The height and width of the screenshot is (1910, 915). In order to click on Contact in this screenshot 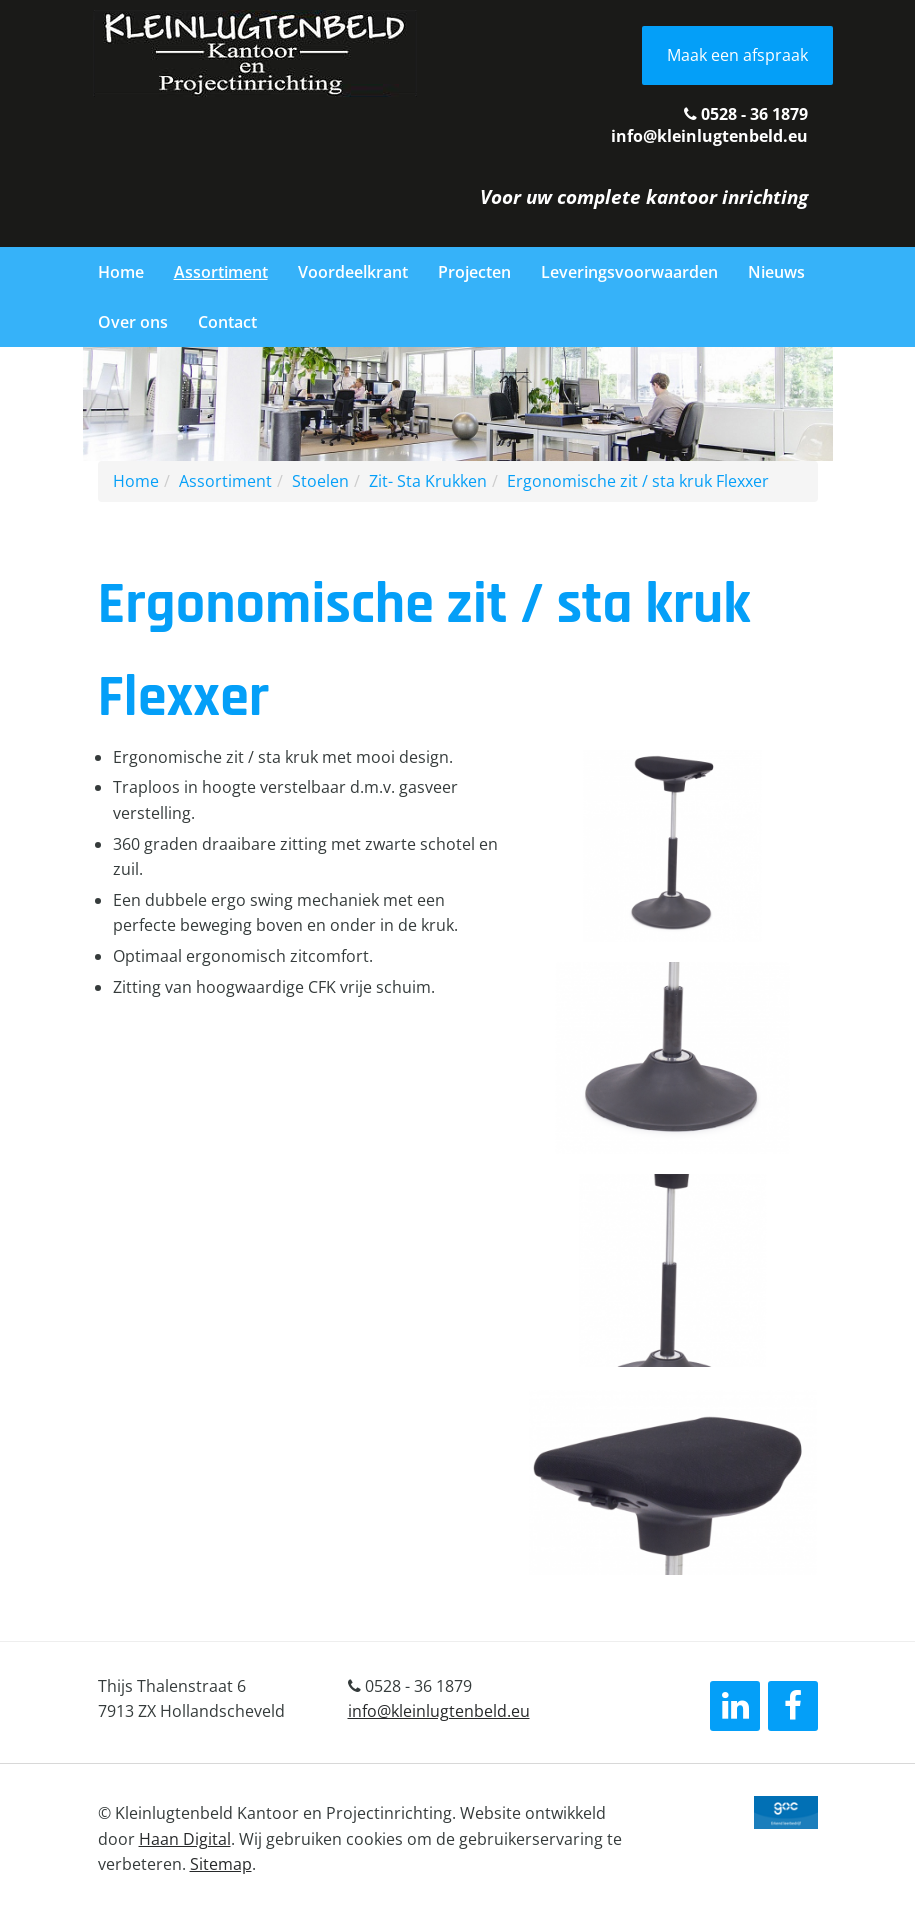, I will do `click(227, 322)`.